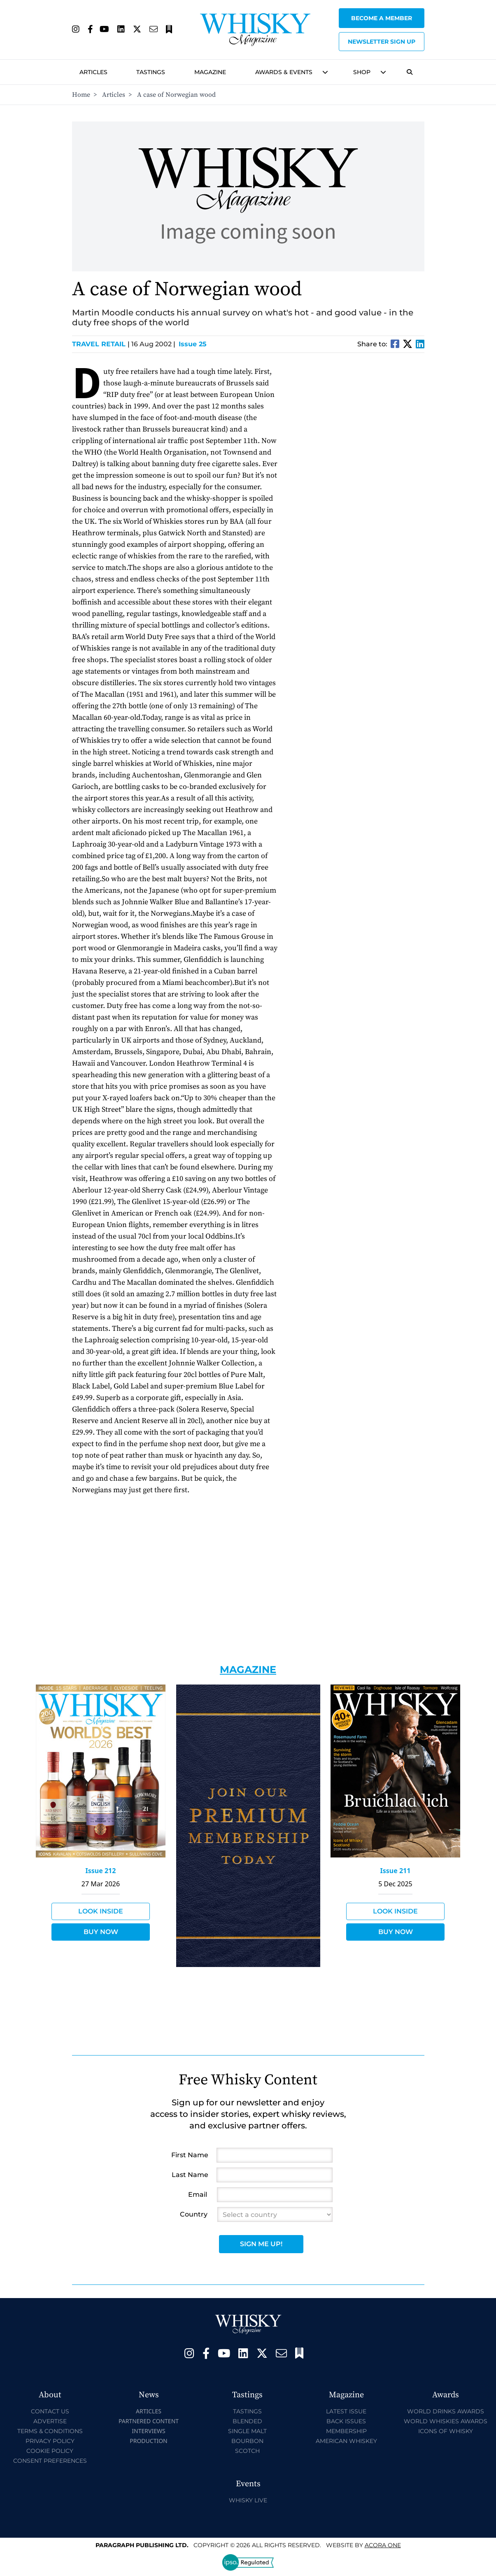 Image resolution: width=496 pixels, height=2576 pixels. I want to click on Consent Preferences, so click(50, 2460).